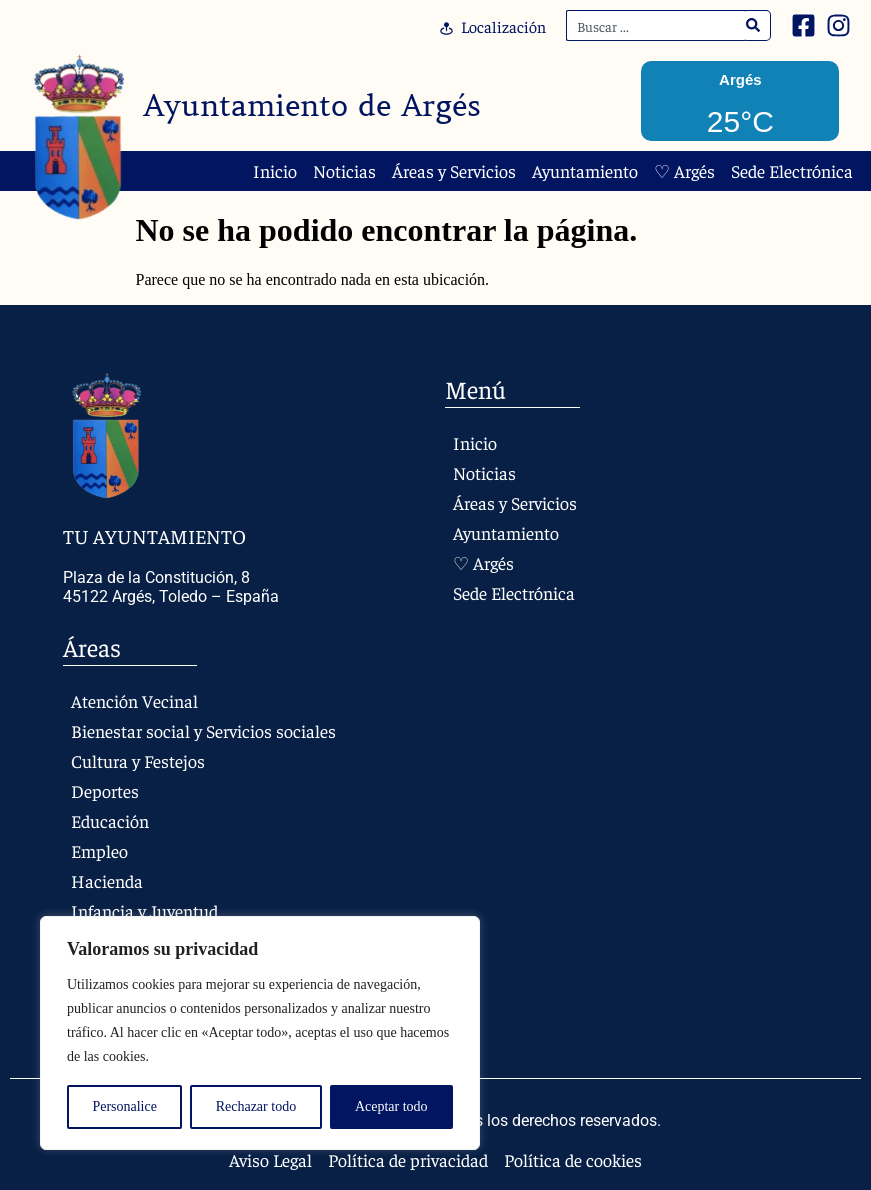 The image size is (871, 1190). I want to click on Áreas y Servicios, so click(454, 171).